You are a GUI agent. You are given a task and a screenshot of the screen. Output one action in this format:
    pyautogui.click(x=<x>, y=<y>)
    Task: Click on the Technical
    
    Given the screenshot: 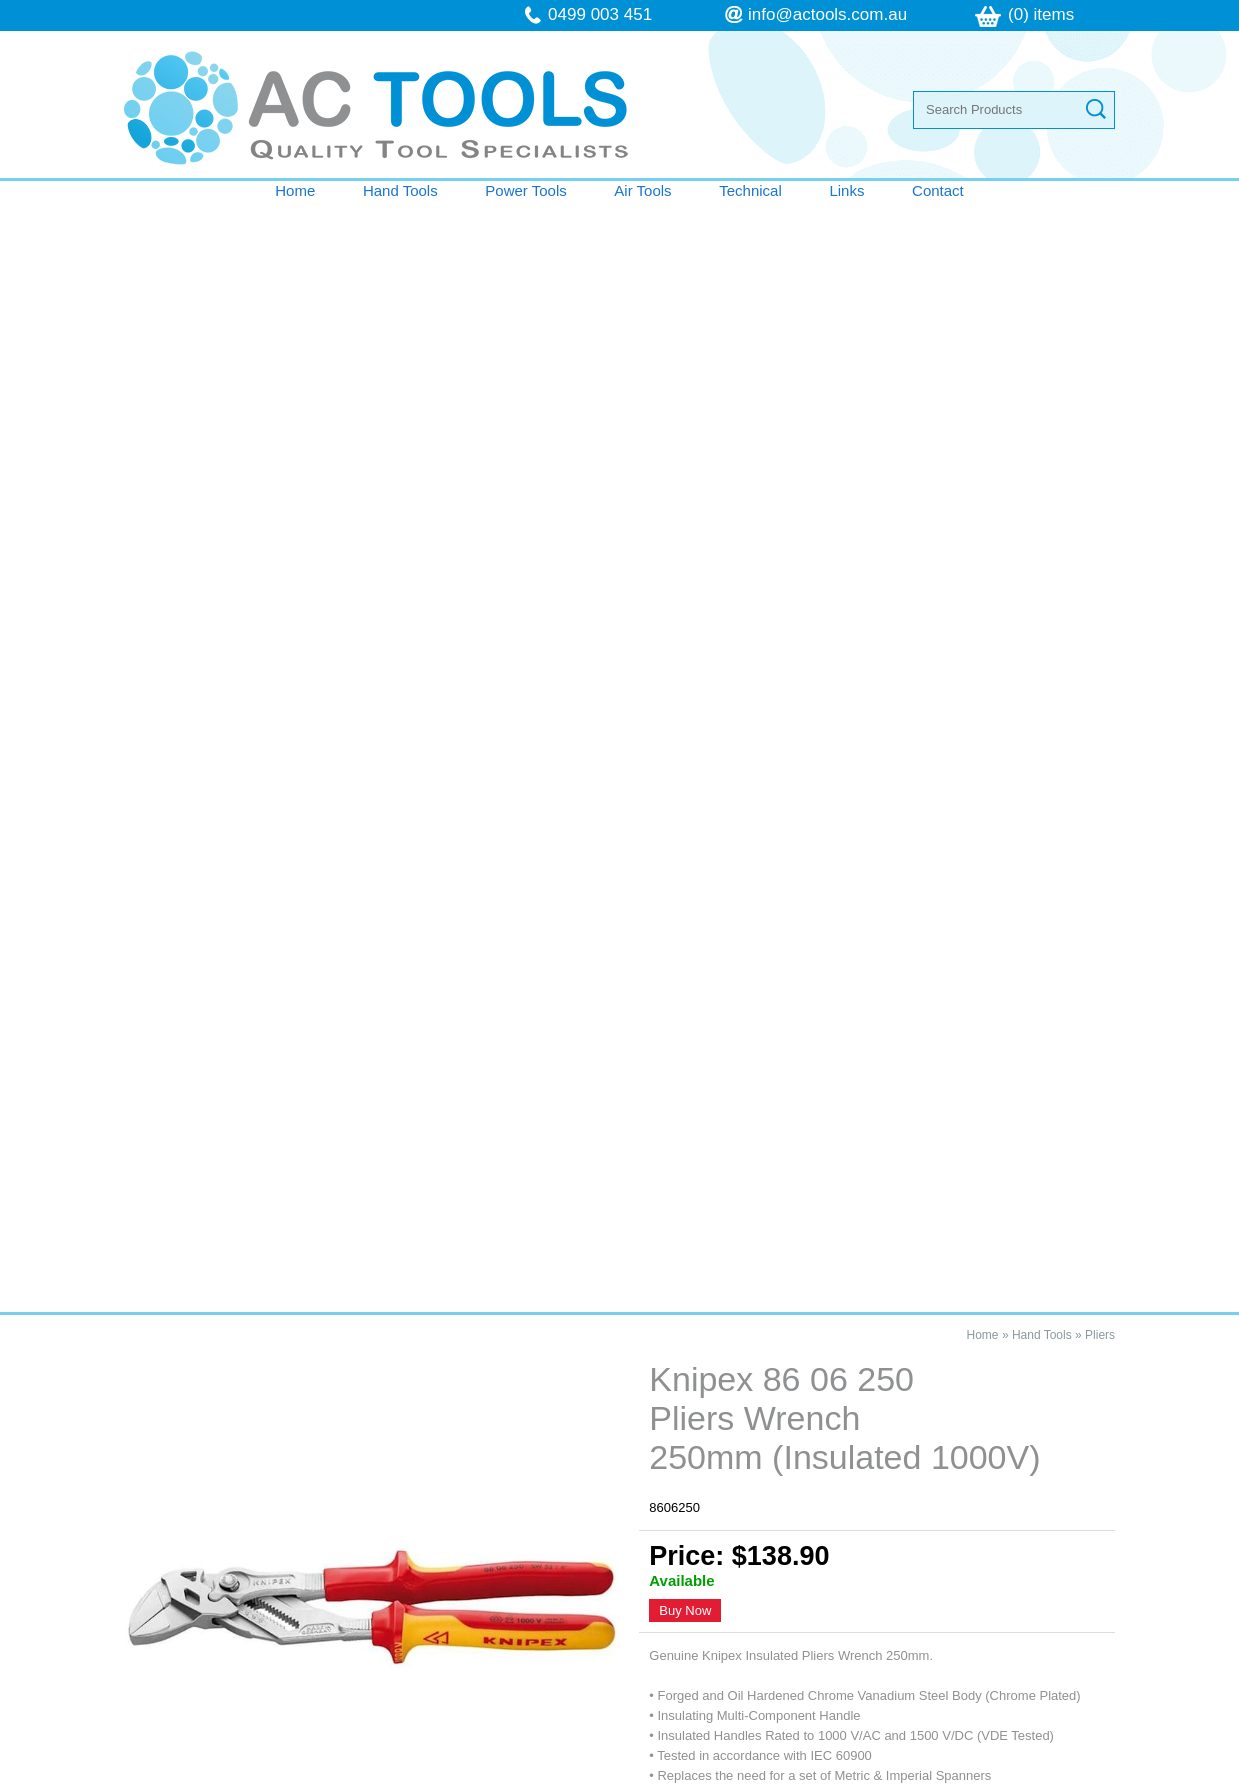 What is the action you would take?
    pyautogui.click(x=750, y=190)
    